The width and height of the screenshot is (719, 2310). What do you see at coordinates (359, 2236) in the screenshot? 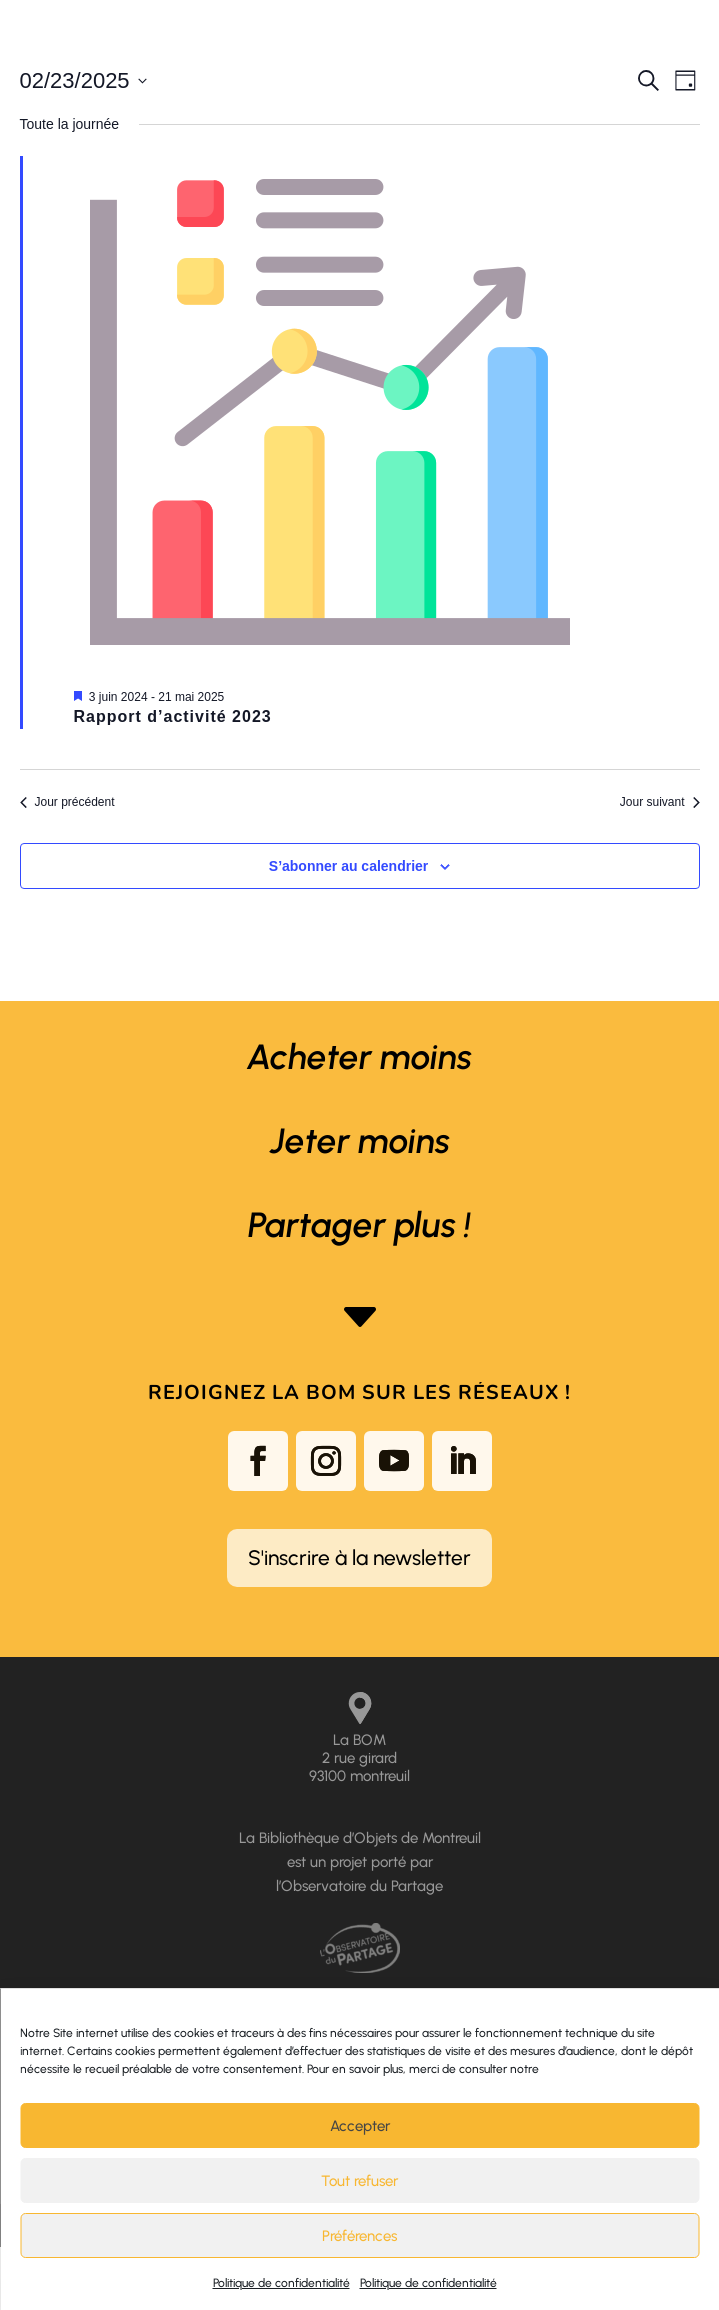
I see `Préférences` at bounding box center [359, 2236].